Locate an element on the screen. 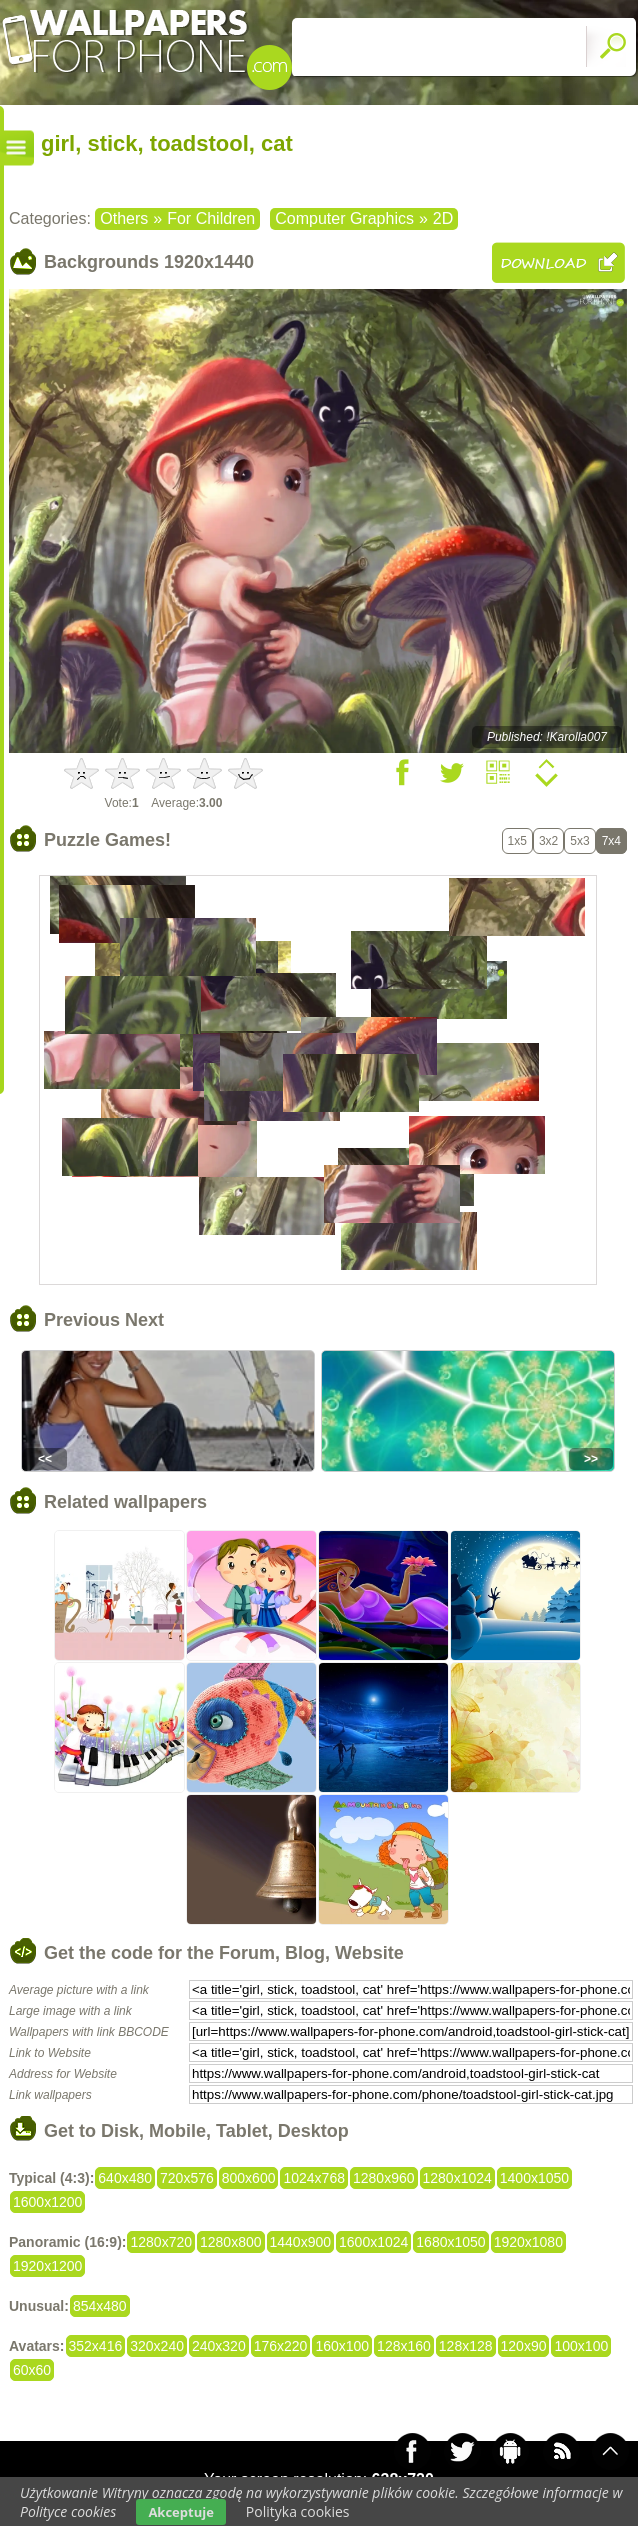 This screenshot has width=638, height=2526. 1920x1080 is located at coordinates (528, 2242).